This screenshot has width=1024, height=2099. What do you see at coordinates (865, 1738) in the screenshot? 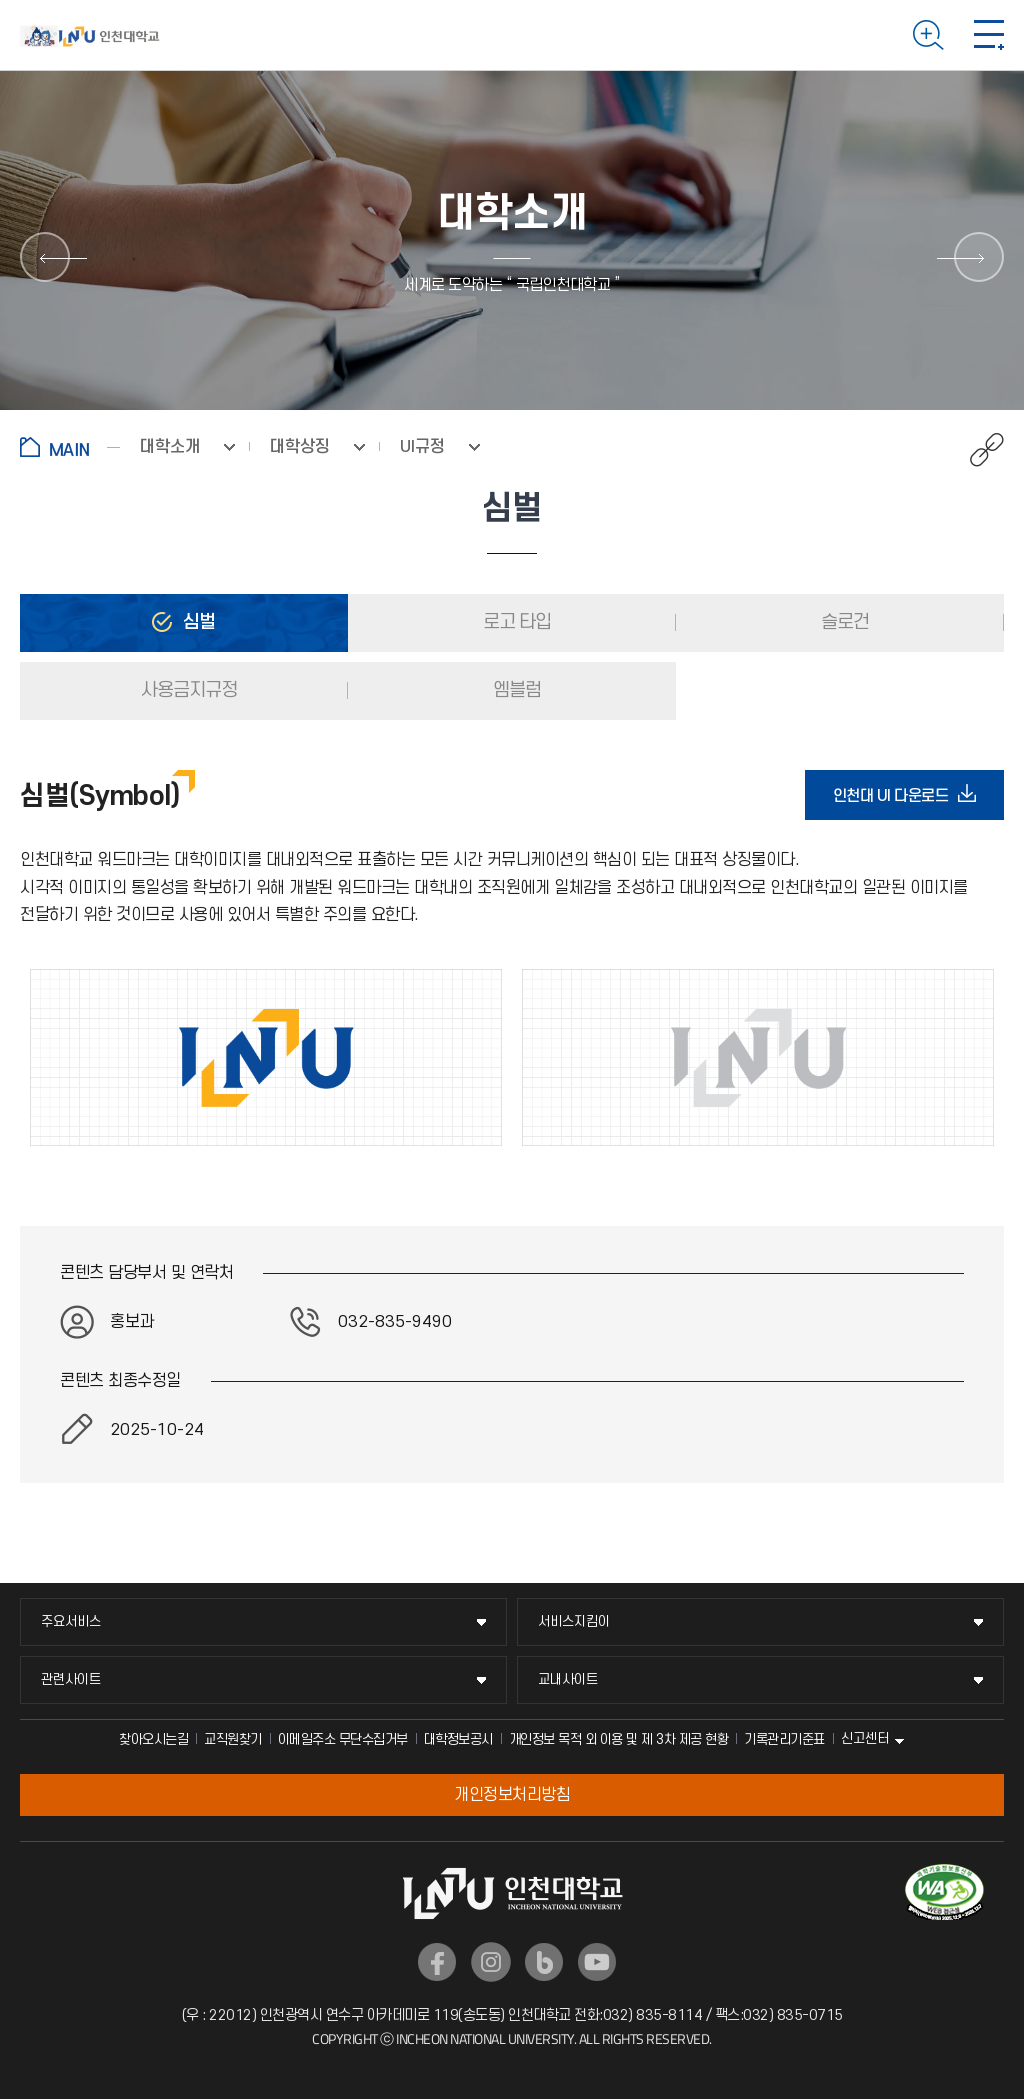
I see `신고센터` at bounding box center [865, 1738].